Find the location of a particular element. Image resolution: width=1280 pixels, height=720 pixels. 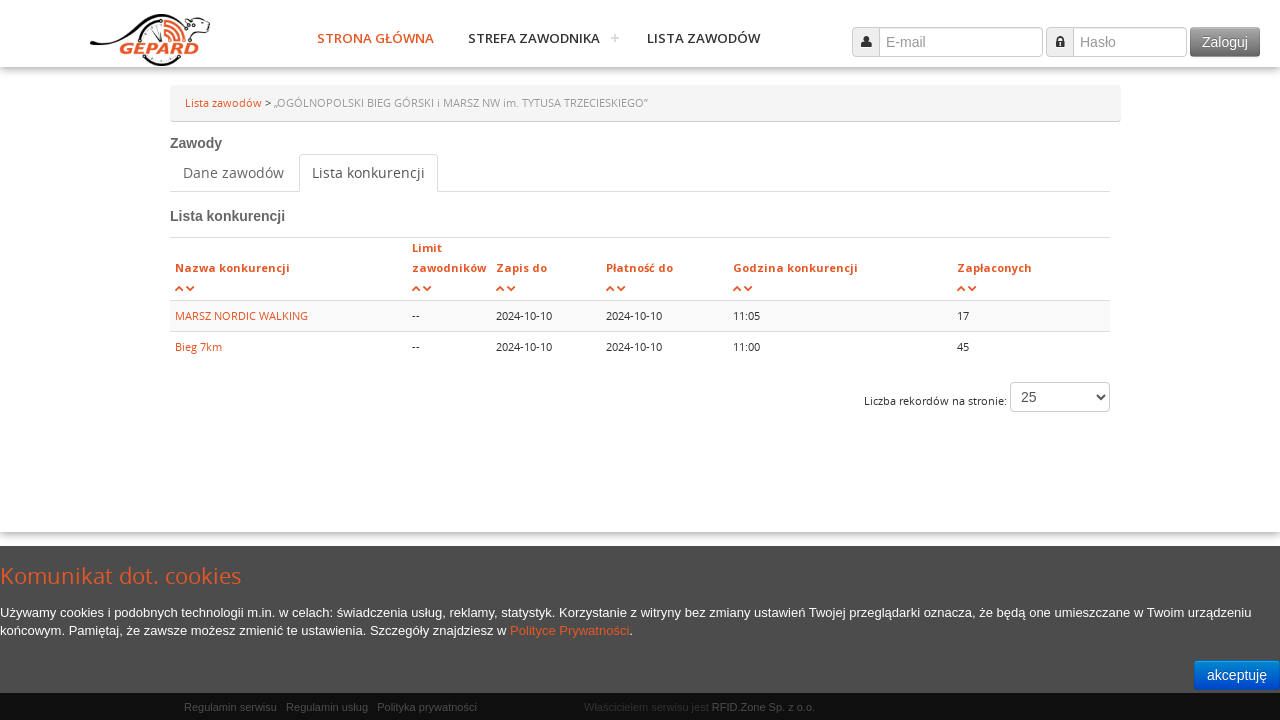

Płatność do is located at coordinates (639, 267).